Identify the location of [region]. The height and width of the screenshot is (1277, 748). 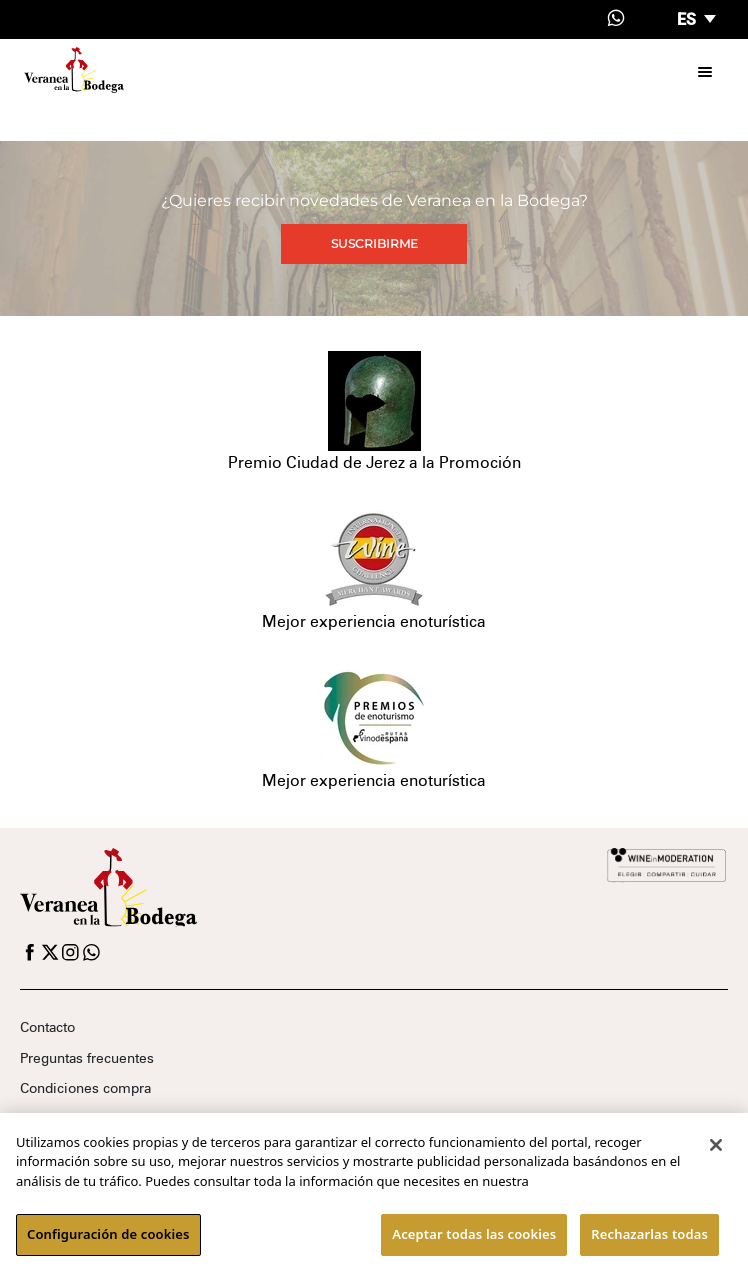
(374, 1195).